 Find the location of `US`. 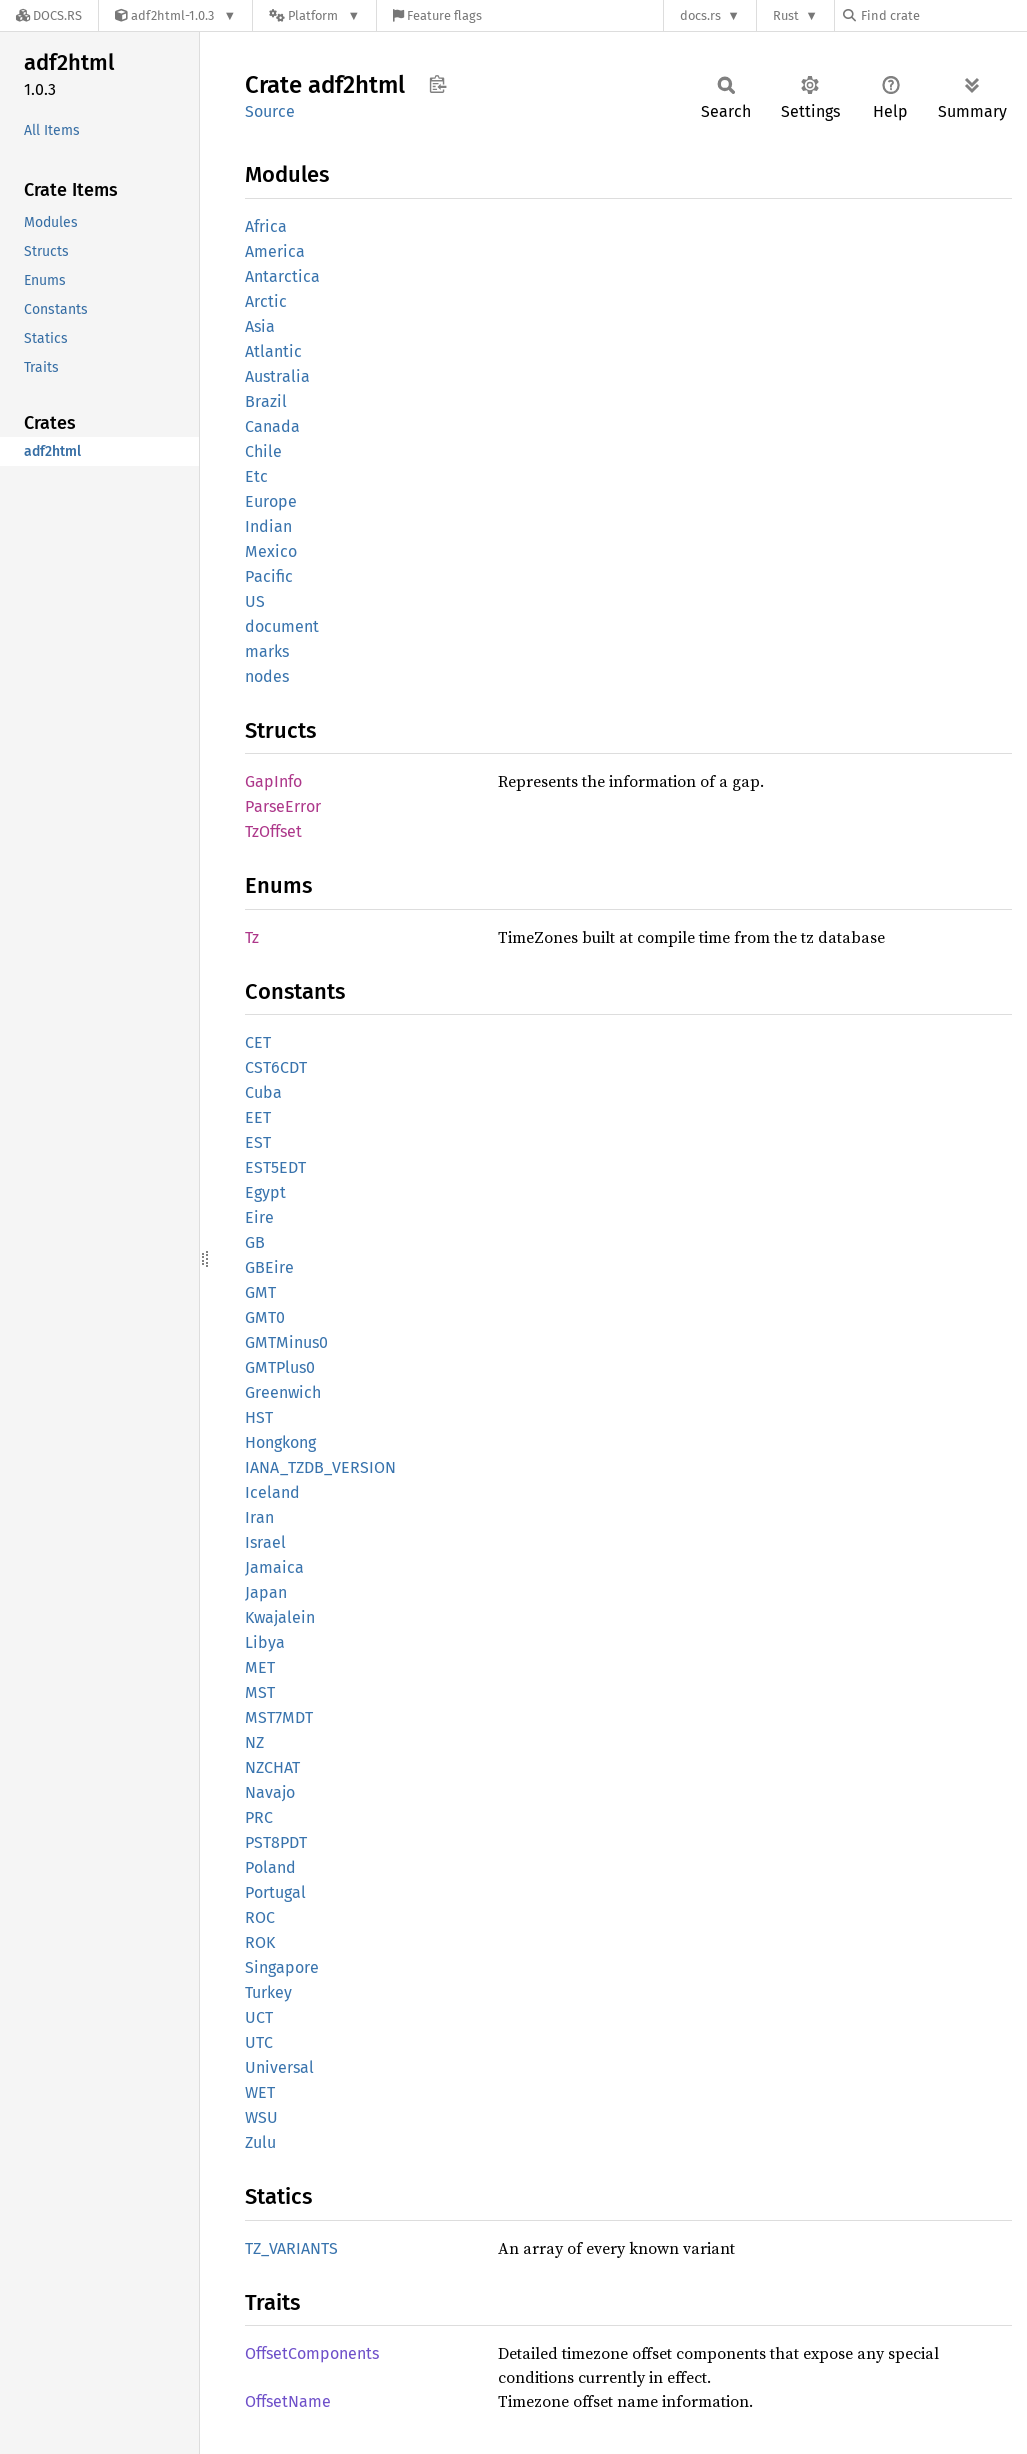

US is located at coordinates (255, 601).